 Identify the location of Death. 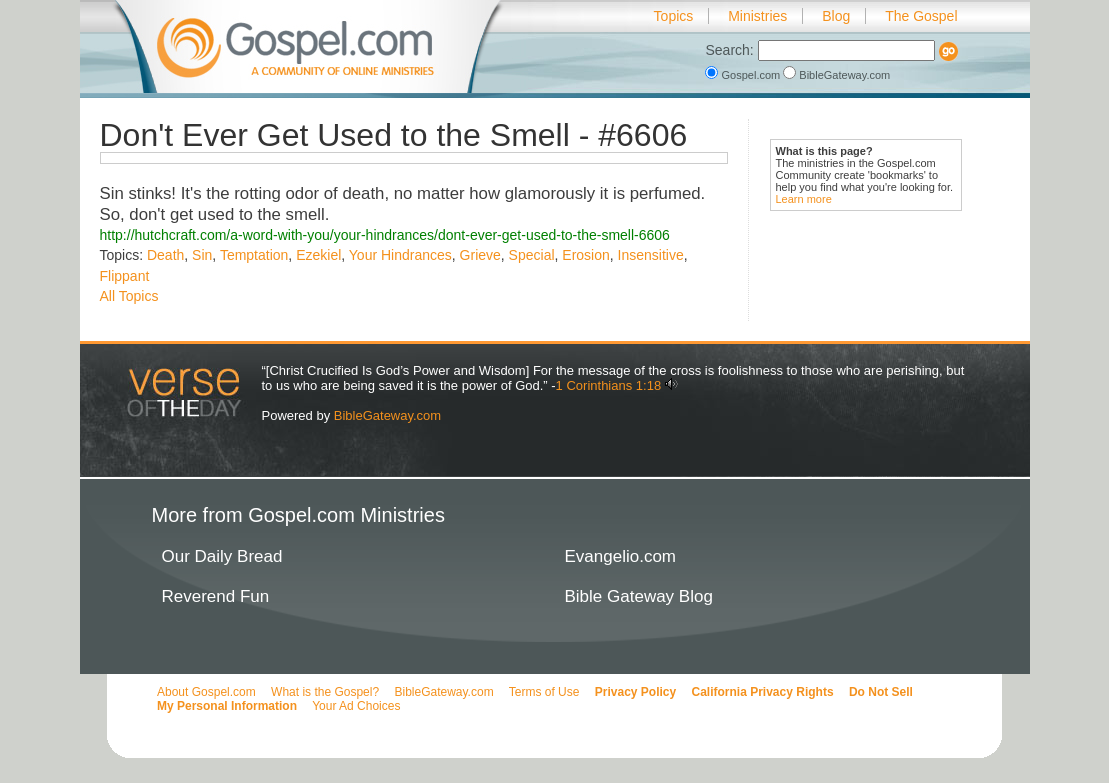
(165, 255).